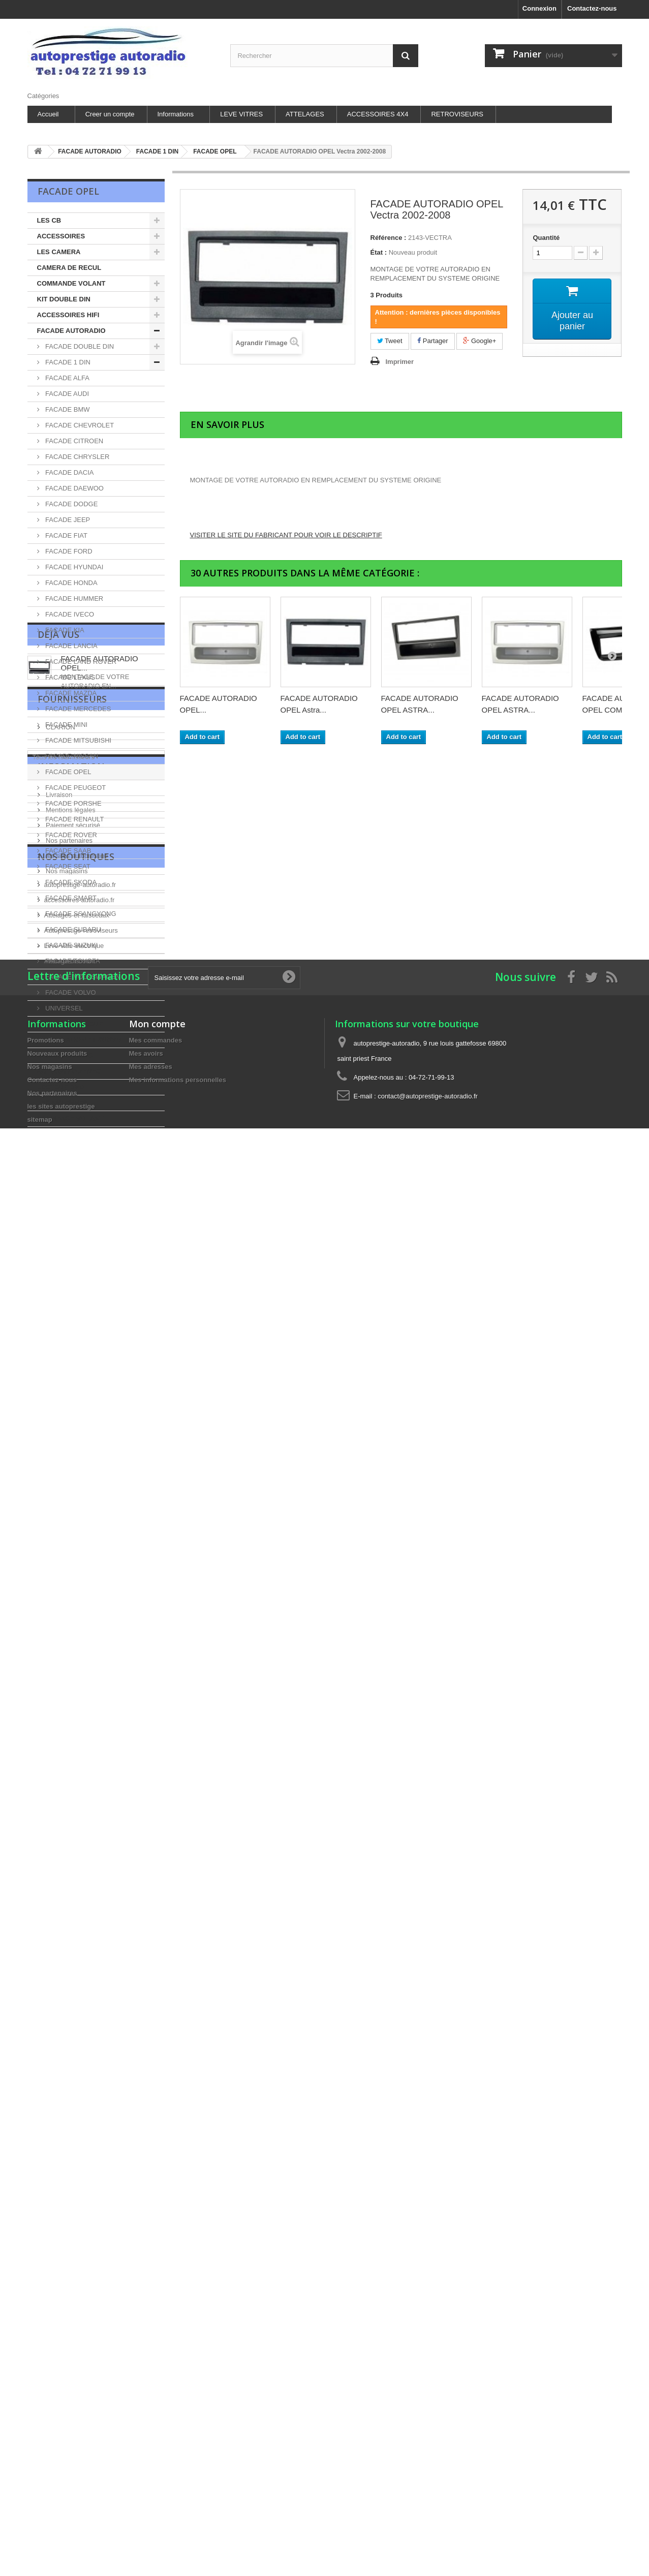  Describe the element at coordinates (67, 362) in the screenshot. I see `FACADE 1 DIN` at that location.